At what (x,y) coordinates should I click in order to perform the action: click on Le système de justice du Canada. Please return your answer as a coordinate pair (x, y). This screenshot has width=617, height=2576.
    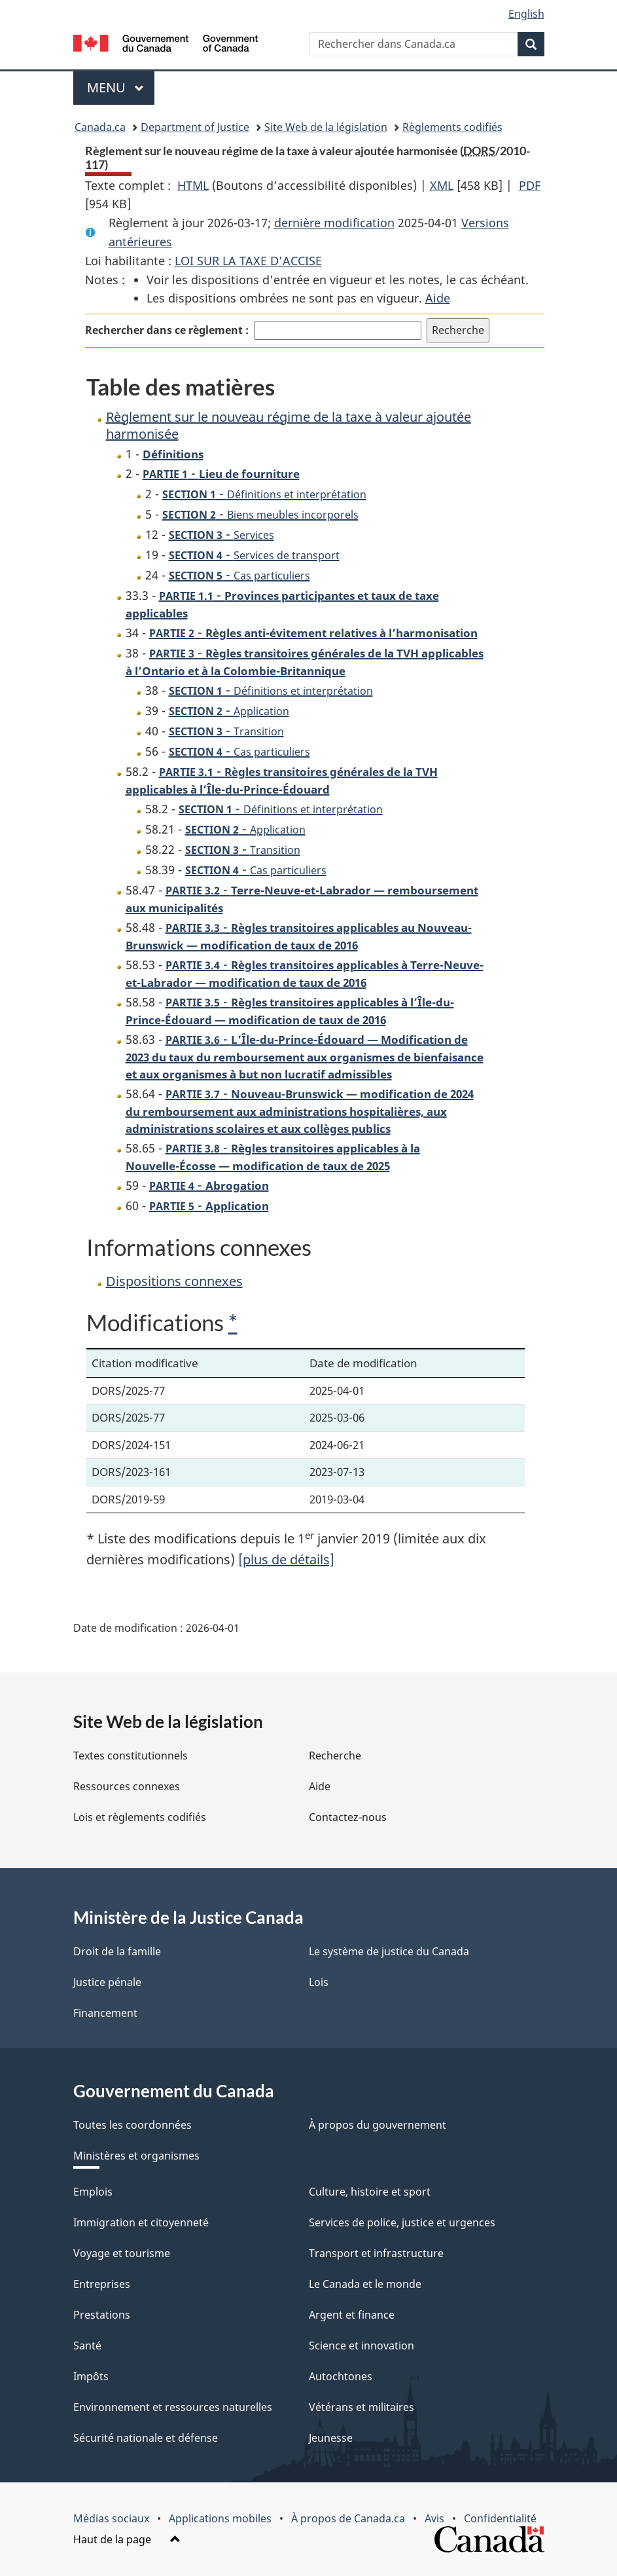
    Looking at the image, I should click on (389, 1951).